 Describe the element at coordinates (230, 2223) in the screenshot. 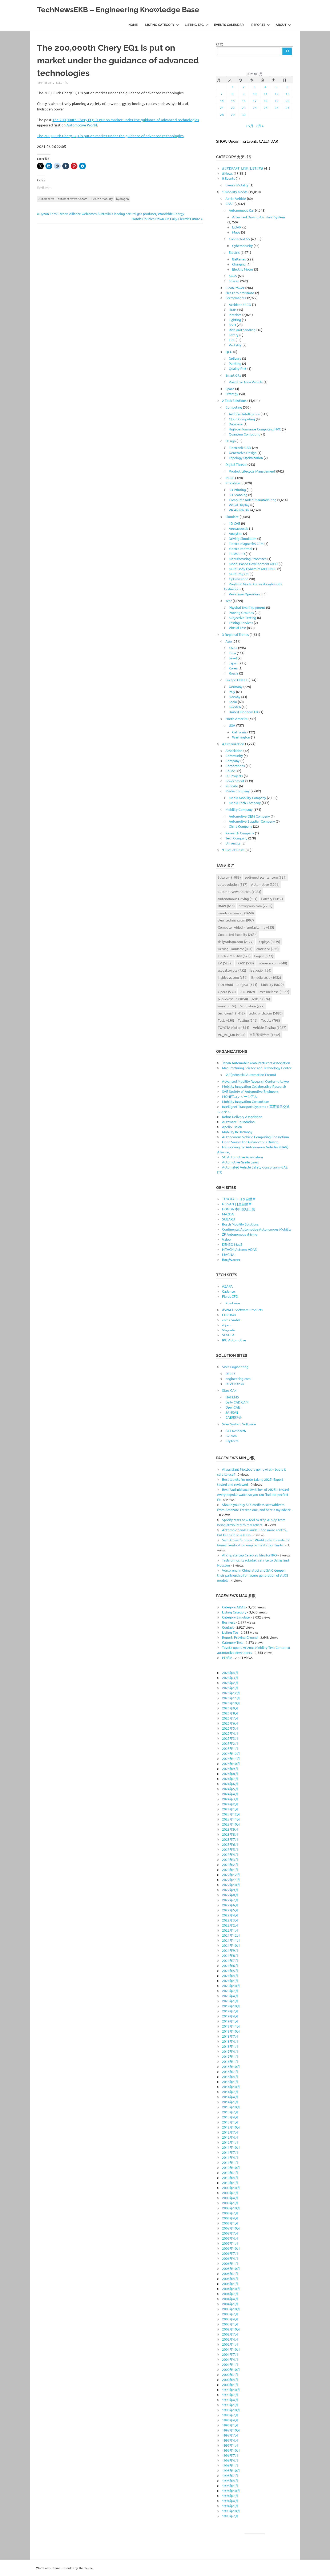

I see `2008年1月` at that location.